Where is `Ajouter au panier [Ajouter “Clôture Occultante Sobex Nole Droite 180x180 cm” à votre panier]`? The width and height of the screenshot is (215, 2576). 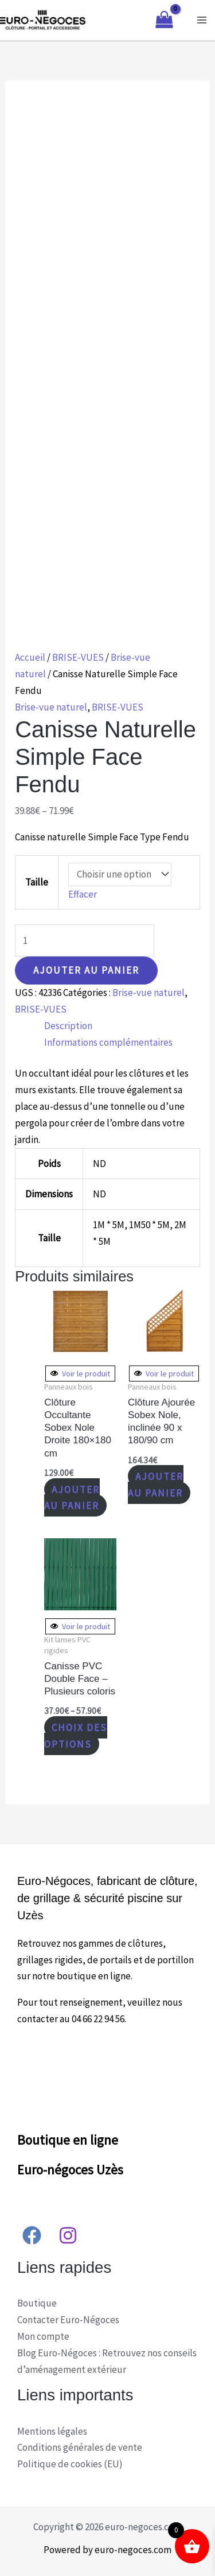
Ajouter au panier [Ajouter “Clôture Occultante Sobex Nole Droite 180x180 cm” à votre panier] is located at coordinates (72, 1497).